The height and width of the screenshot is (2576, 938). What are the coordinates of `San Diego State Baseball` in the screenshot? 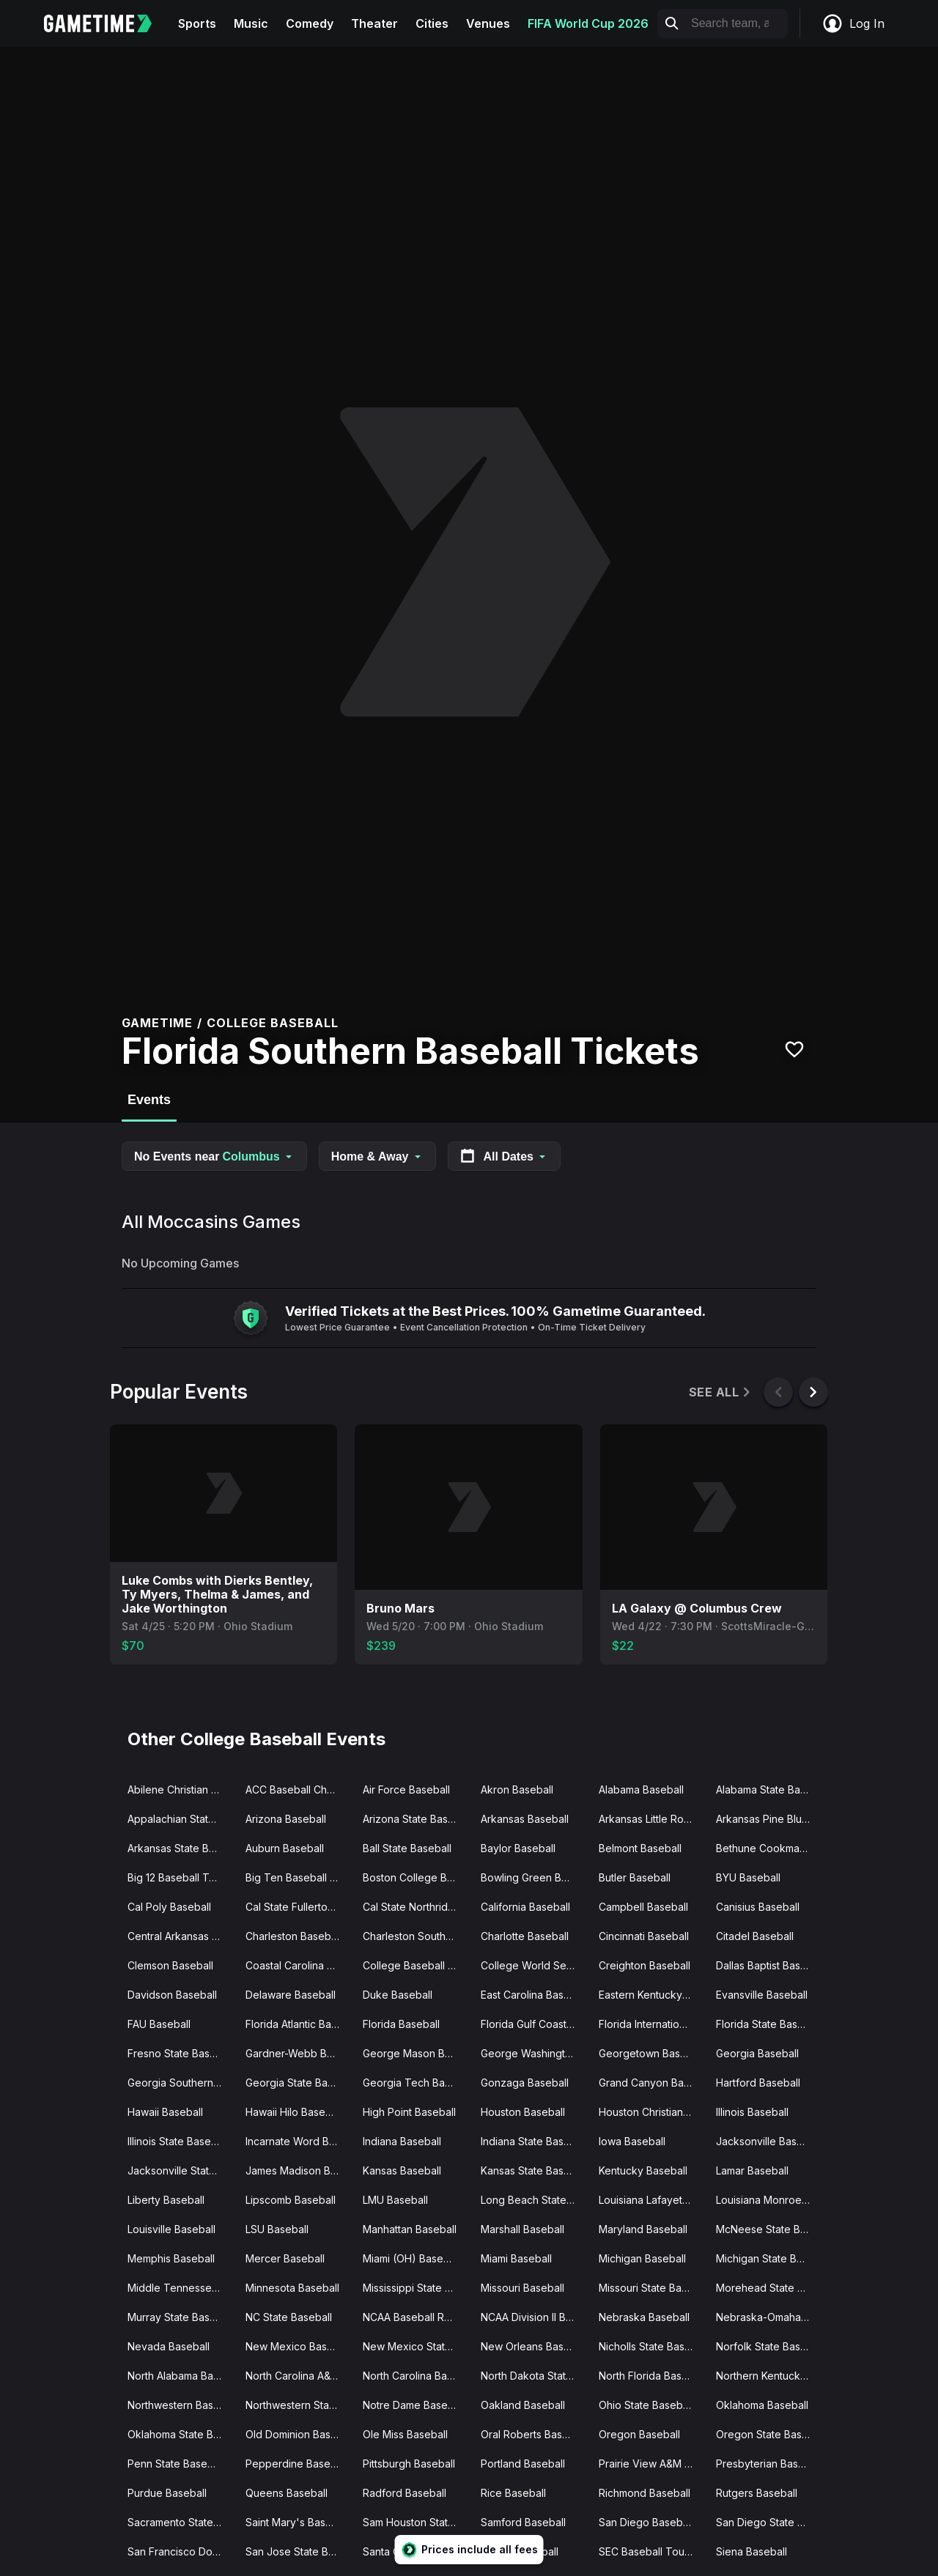 It's located at (769, 2522).